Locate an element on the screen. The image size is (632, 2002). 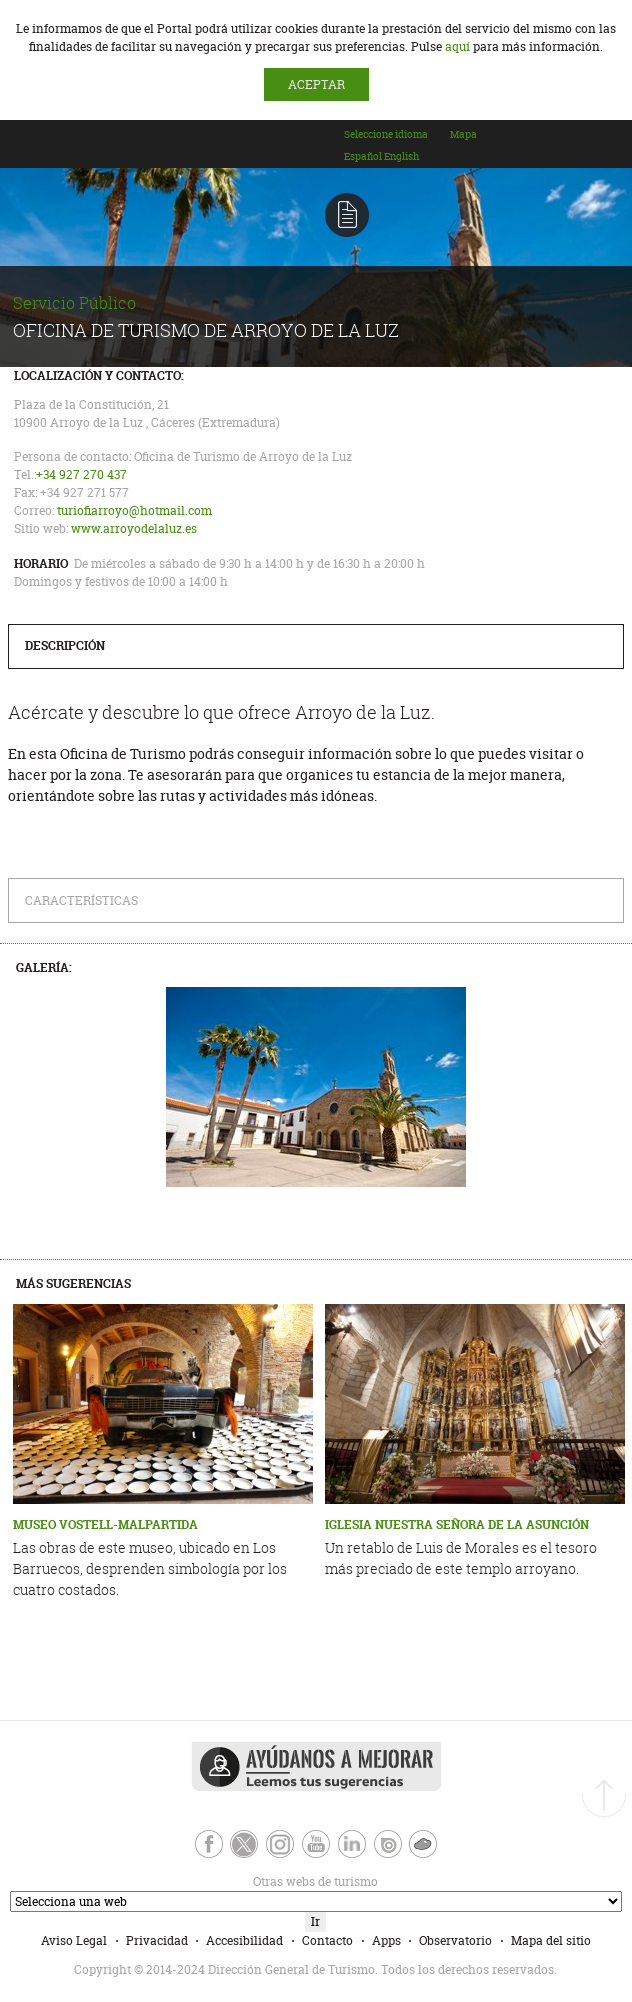
+34 927 270 437 is located at coordinates (81, 474).